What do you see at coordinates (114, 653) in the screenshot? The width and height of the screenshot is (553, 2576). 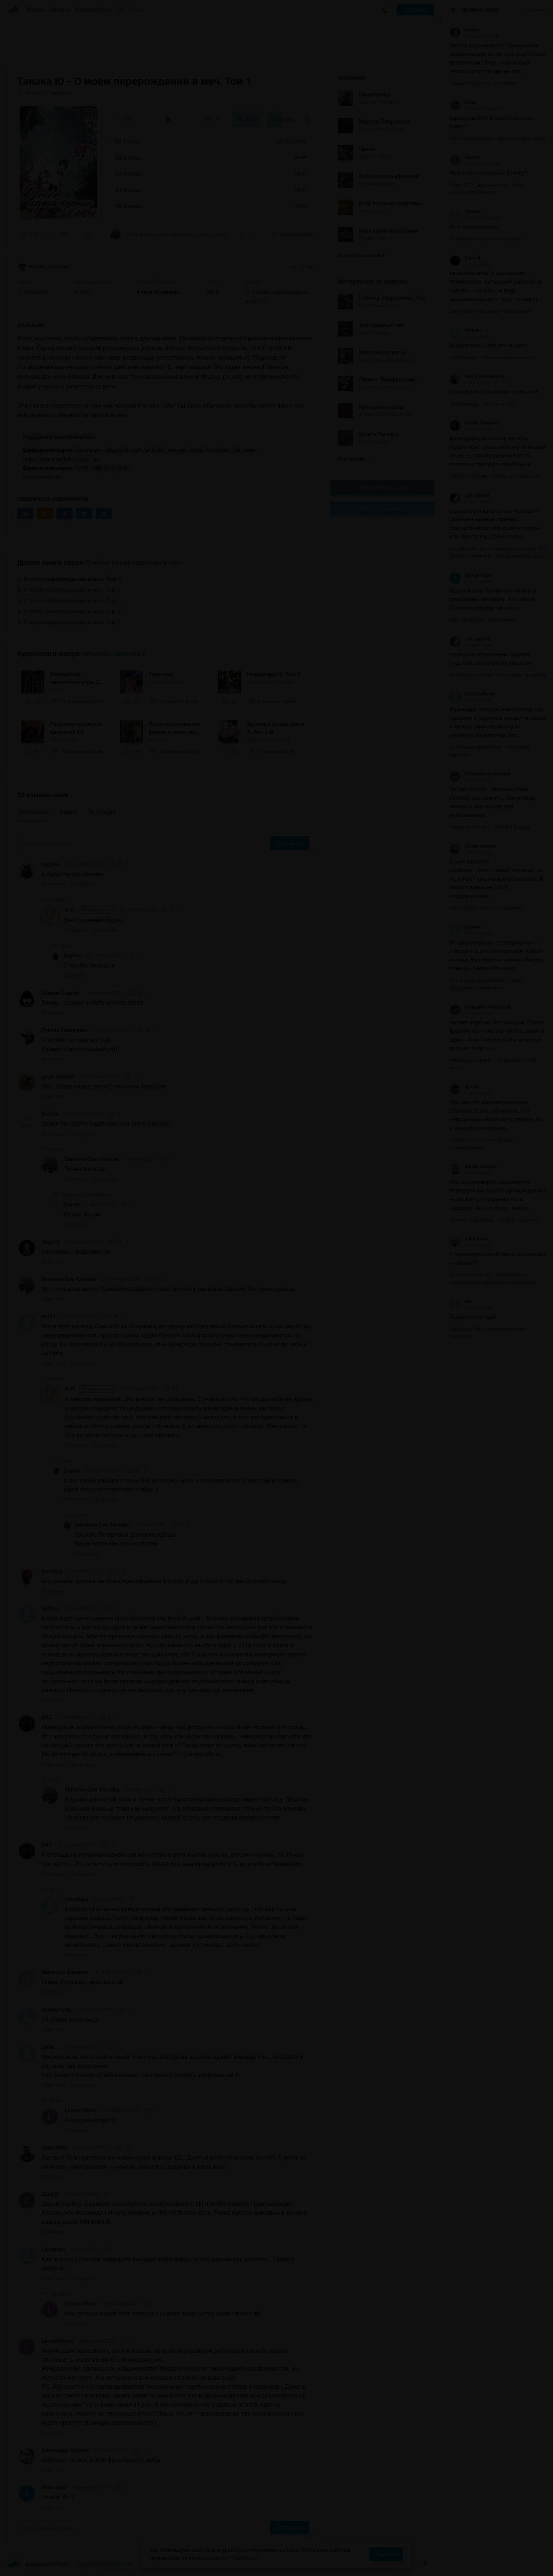 I see `«Ранобэ, новеллы»` at bounding box center [114, 653].